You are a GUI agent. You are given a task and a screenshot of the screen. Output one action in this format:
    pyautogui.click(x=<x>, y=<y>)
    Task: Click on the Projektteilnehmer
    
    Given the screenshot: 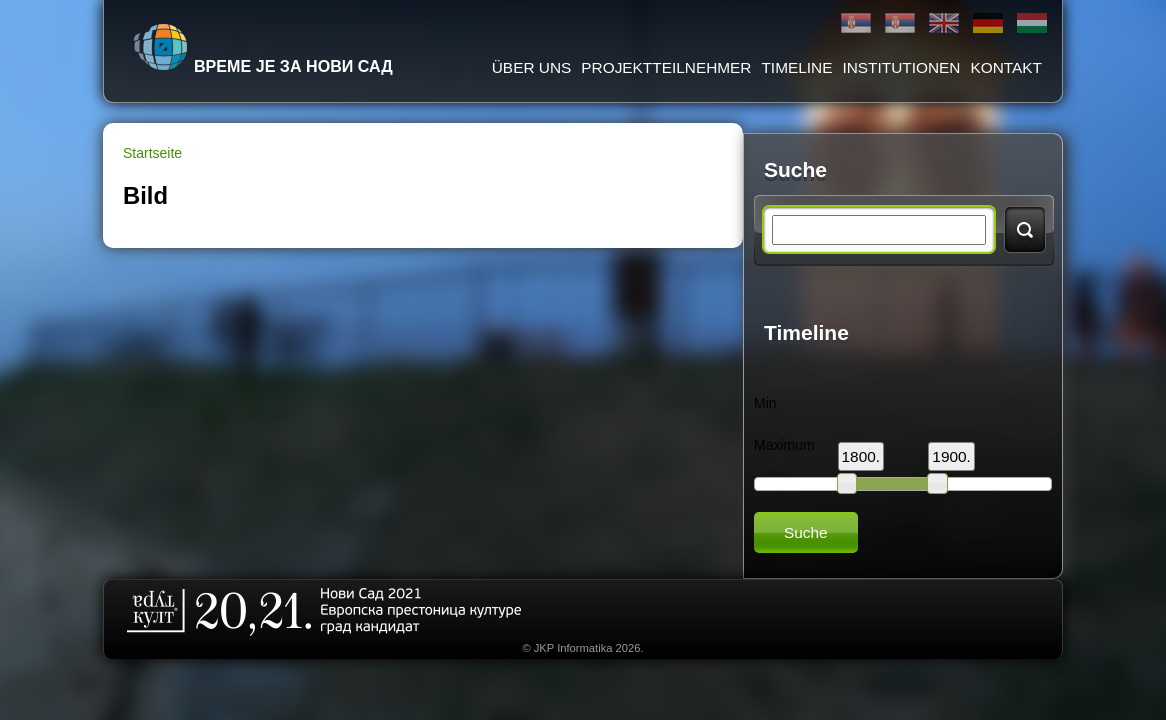 What is the action you would take?
    pyautogui.click(x=666, y=67)
    